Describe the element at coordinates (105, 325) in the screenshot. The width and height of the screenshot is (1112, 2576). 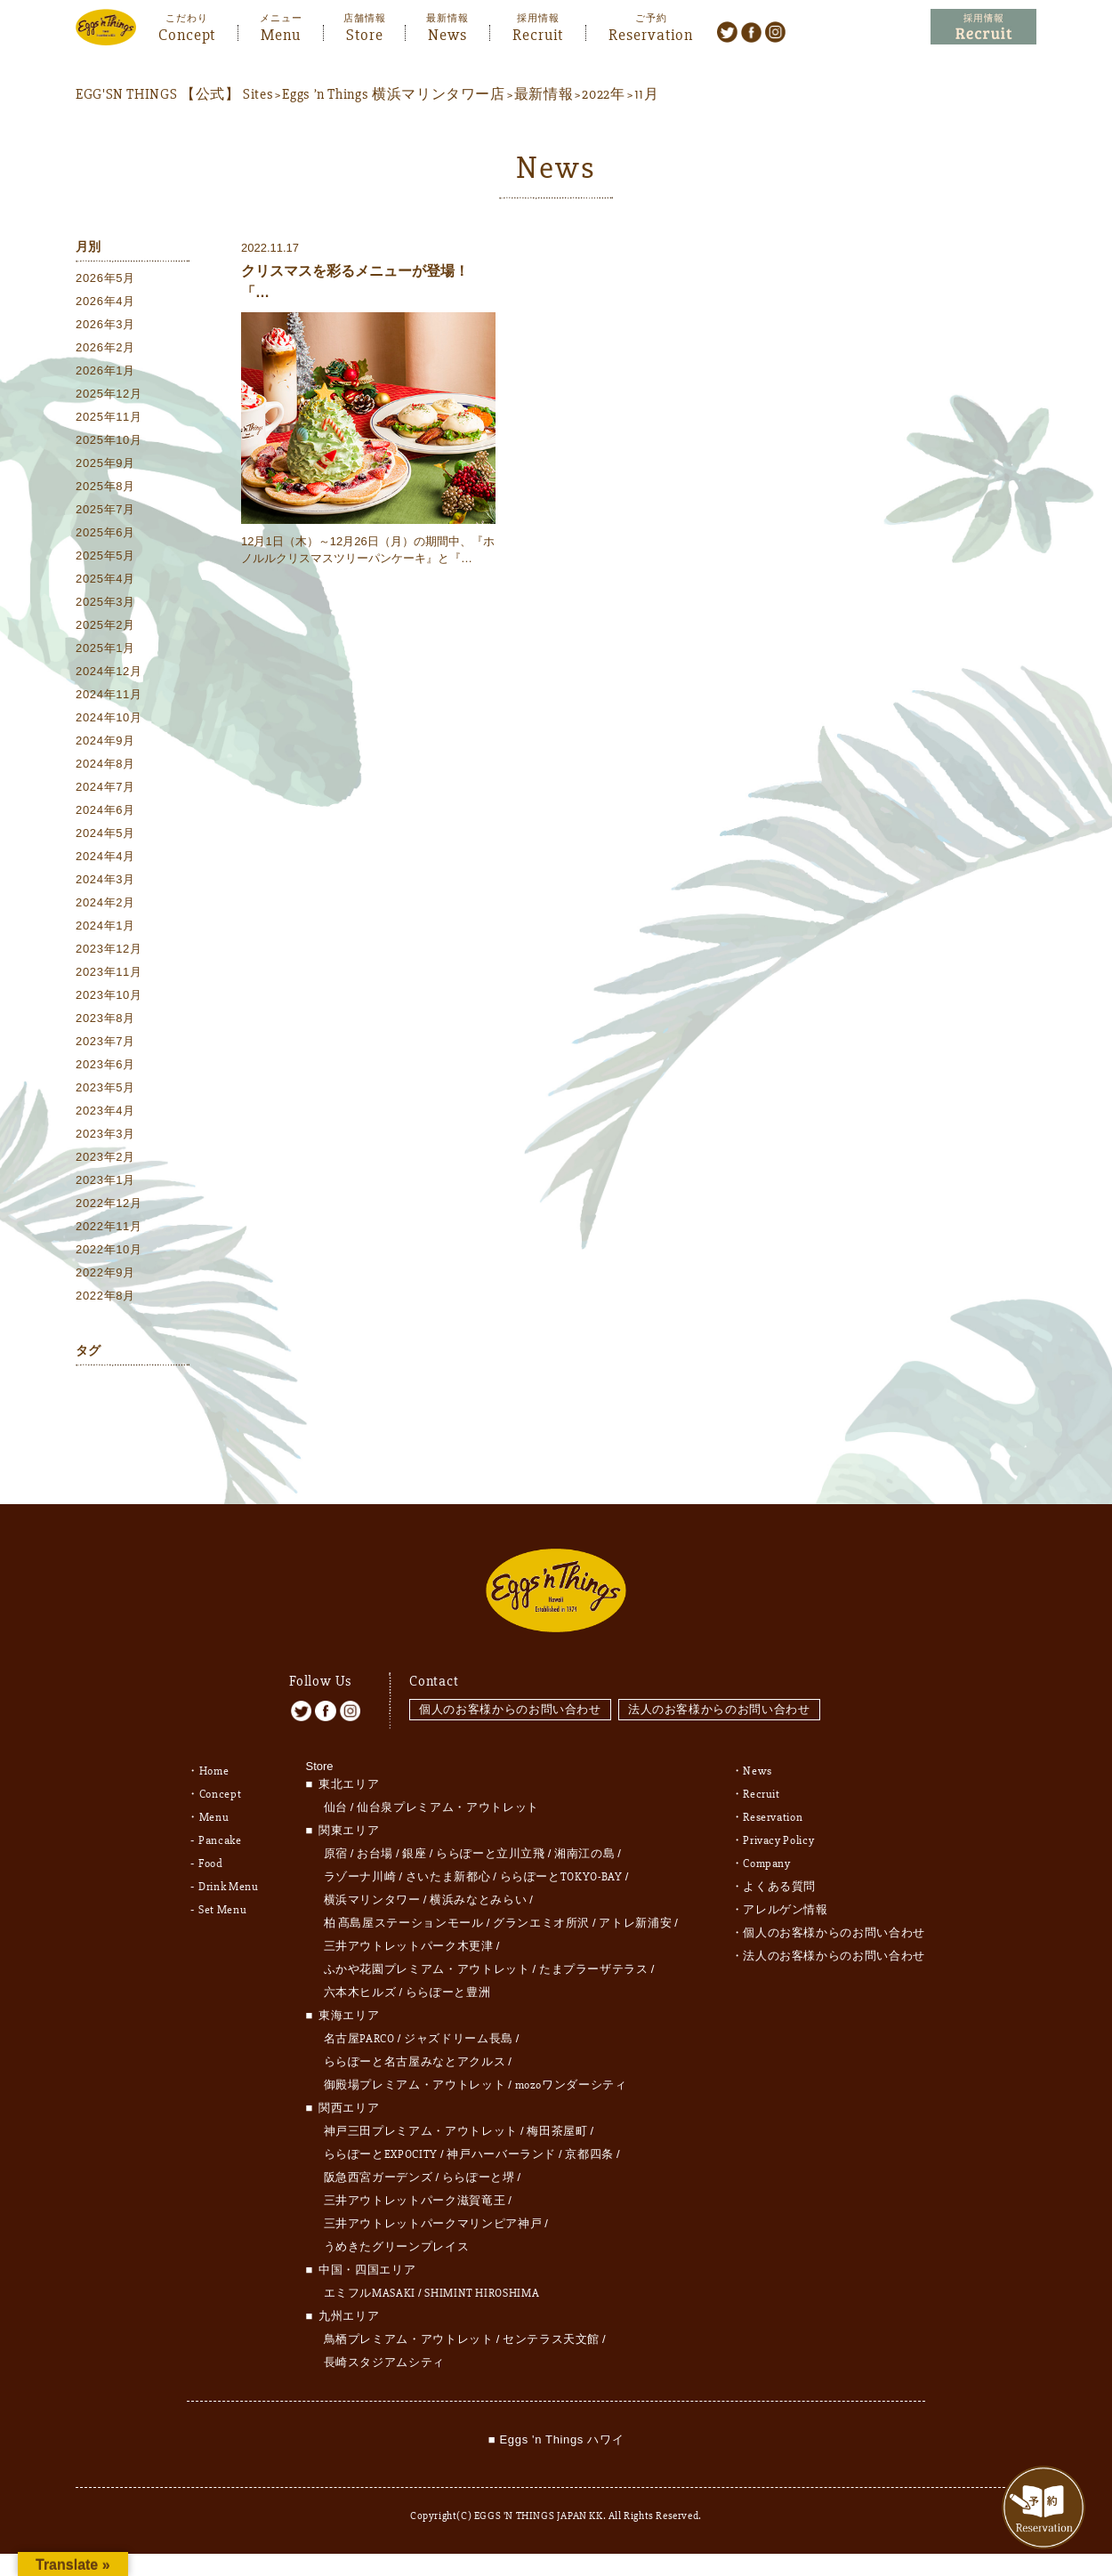
I see `2026年3月` at that location.